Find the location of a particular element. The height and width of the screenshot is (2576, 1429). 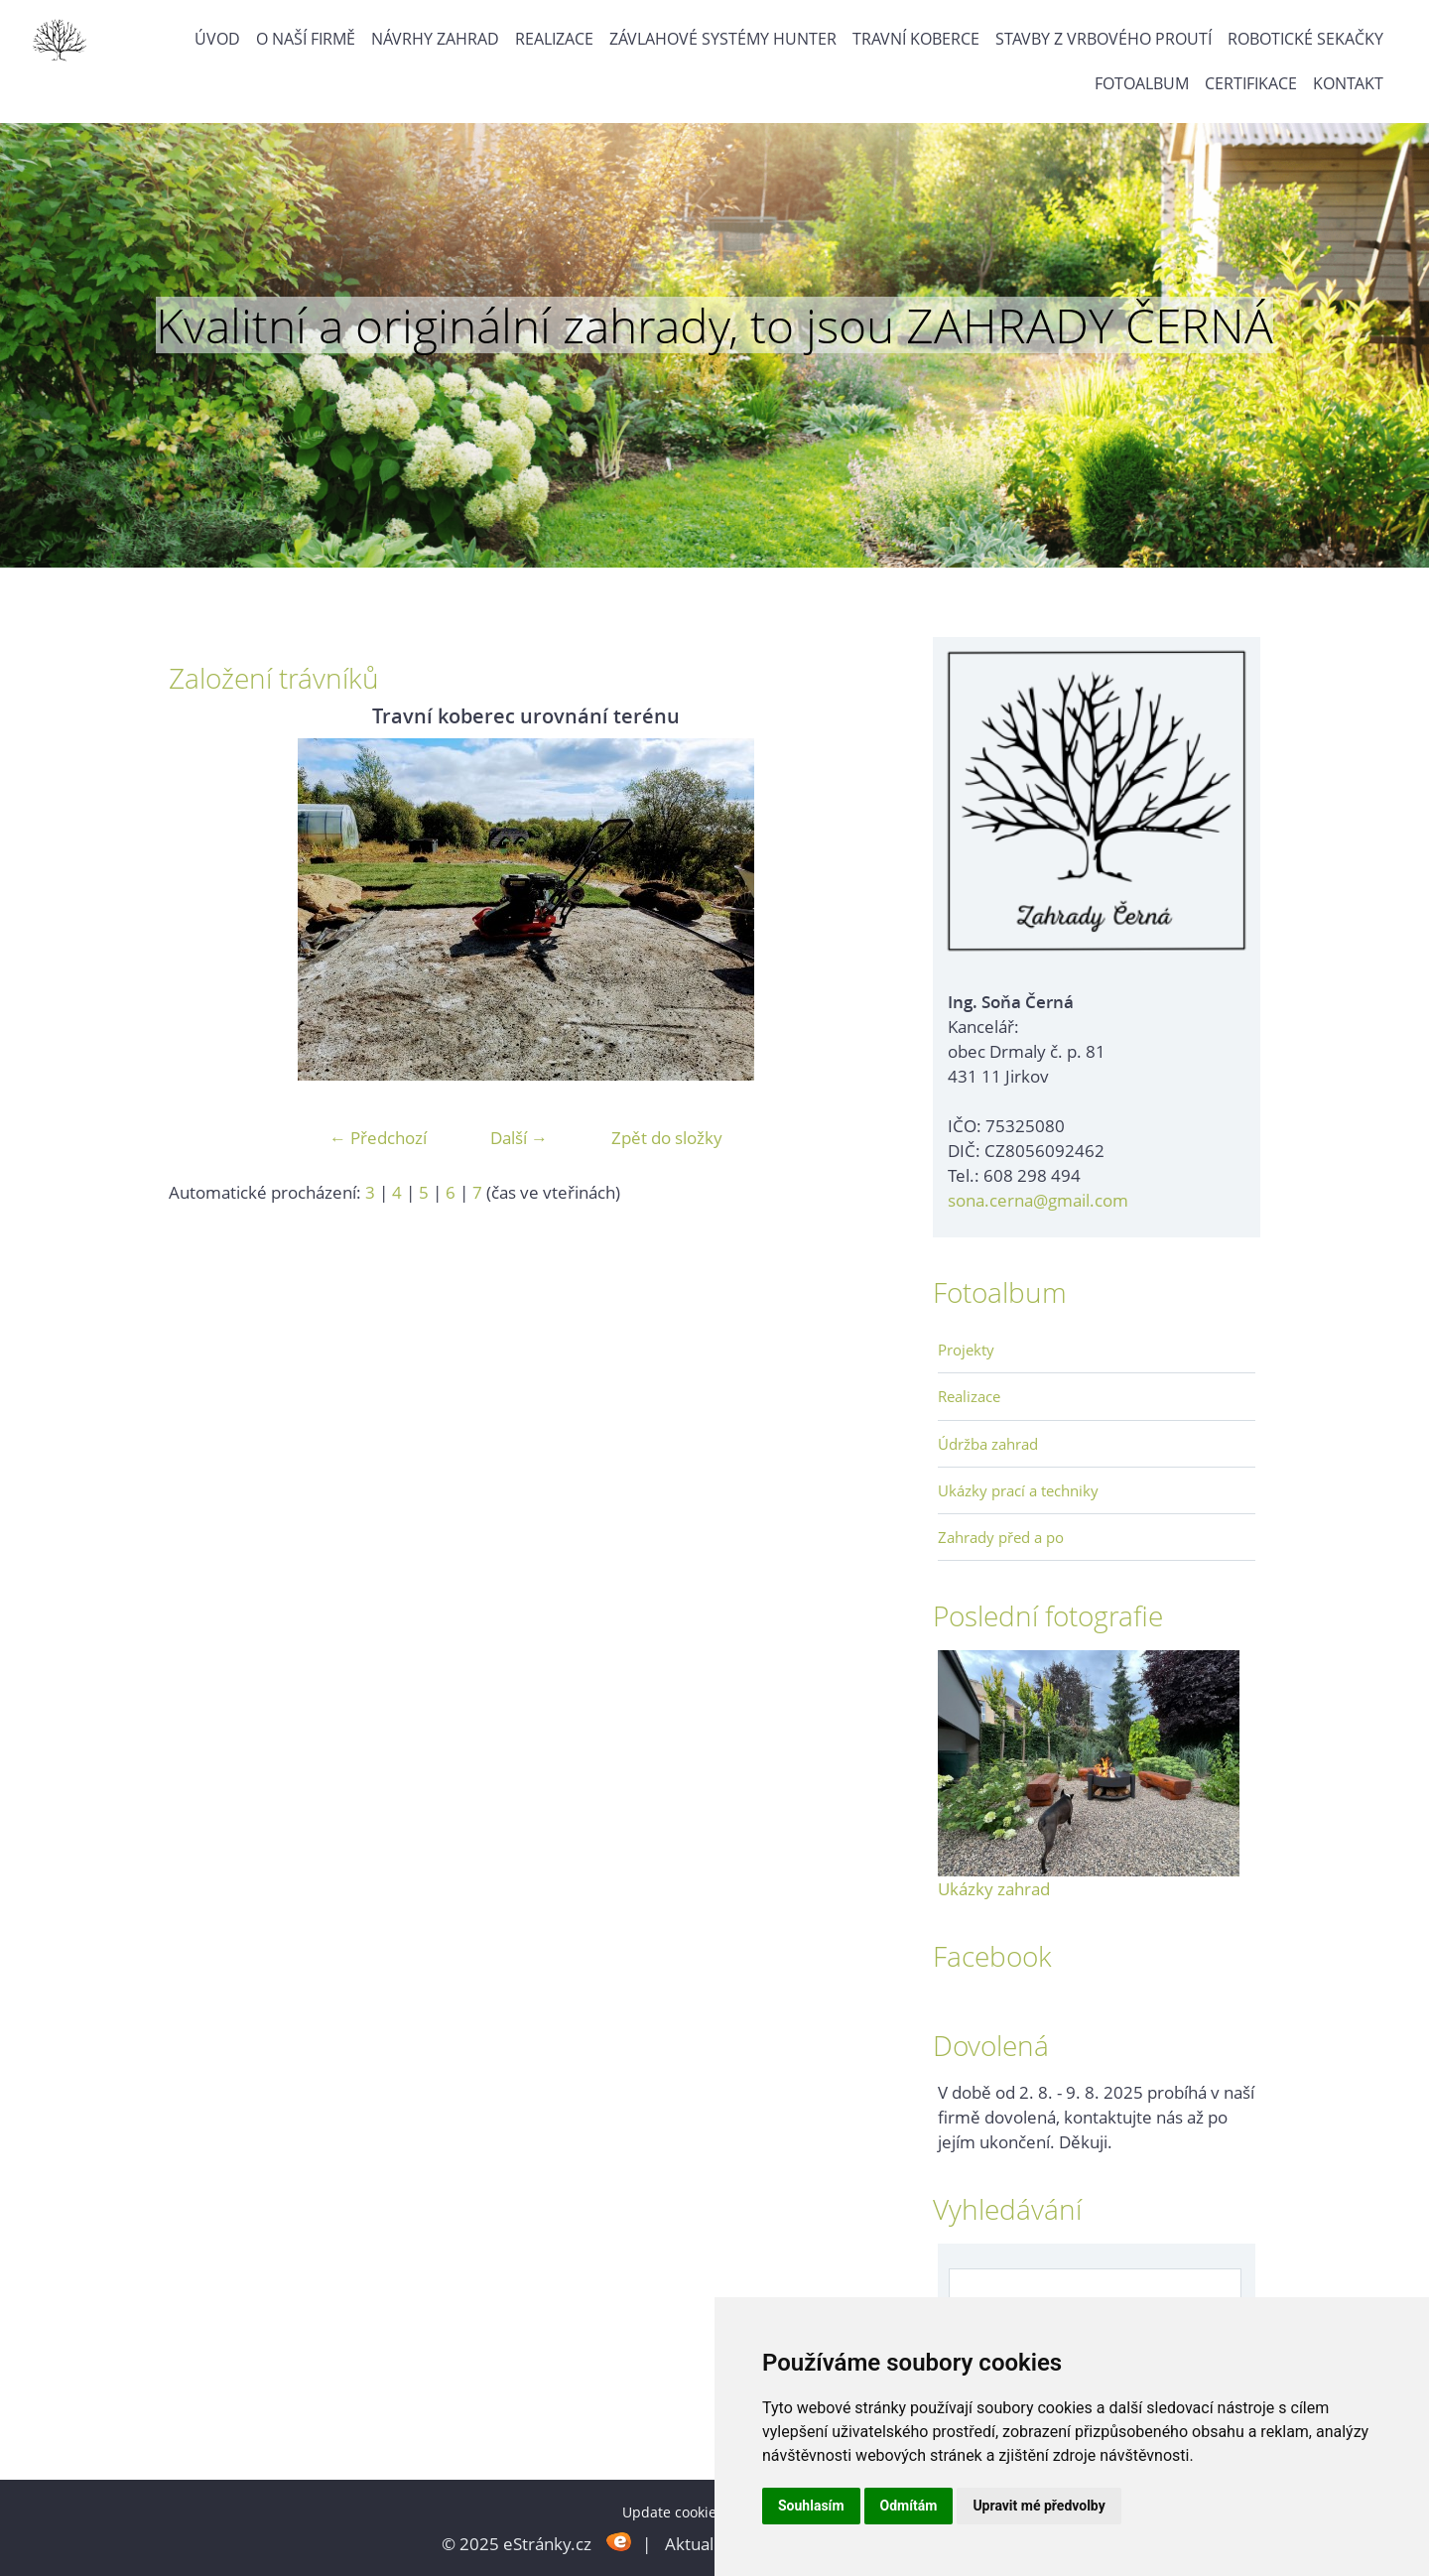

Zahrady před a po is located at coordinates (1001, 1537).